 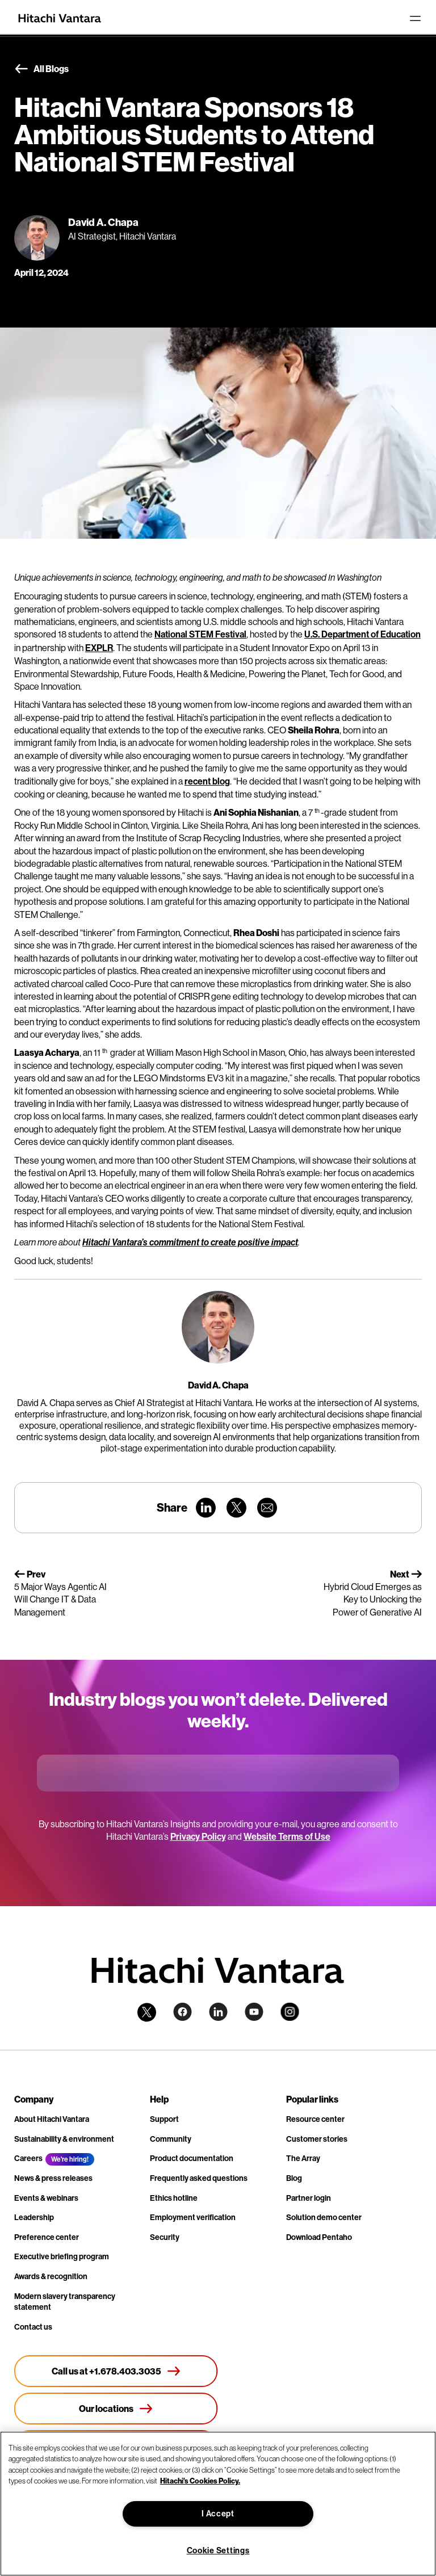 I want to click on Partner login, so click(x=308, y=2198).